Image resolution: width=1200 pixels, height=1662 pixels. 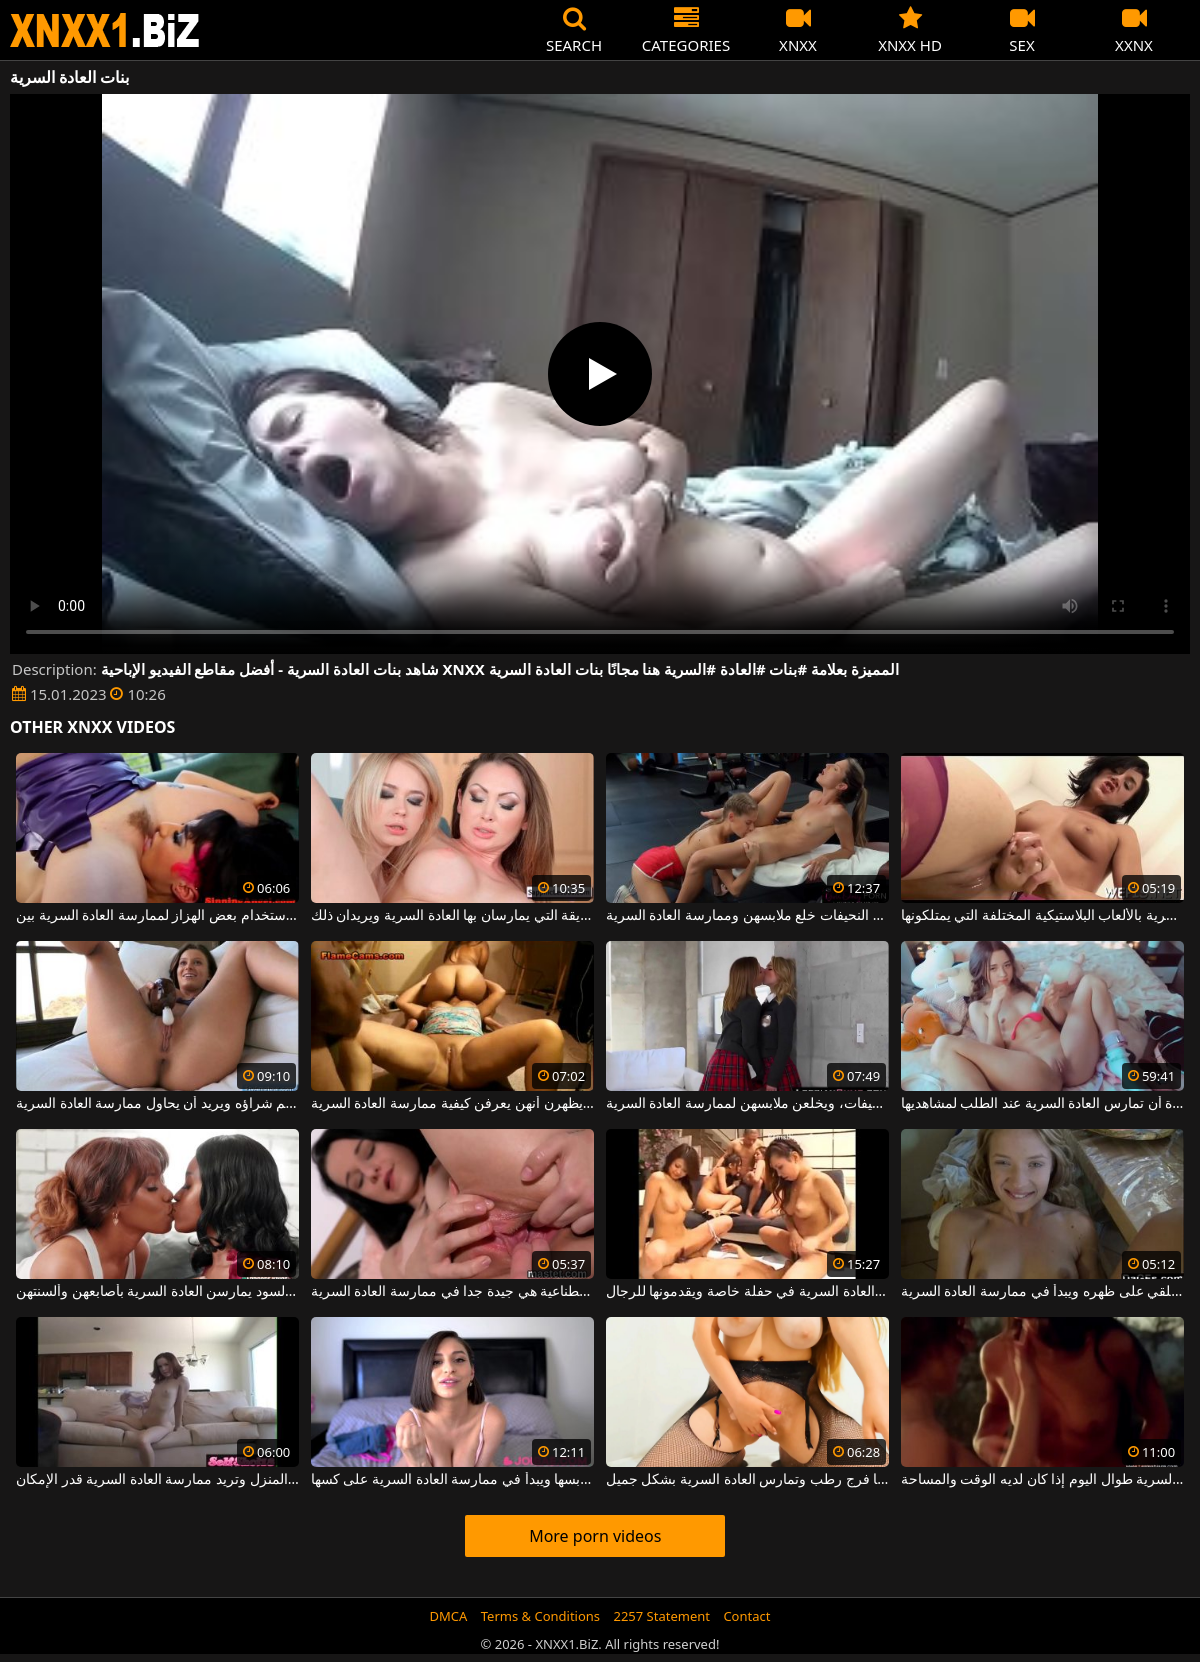 I want to click on لديه هزاز جديد للغاية تم شراؤه ويريد أن يحاول ممارسة العادة السرية, so click(x=157, y=1104).